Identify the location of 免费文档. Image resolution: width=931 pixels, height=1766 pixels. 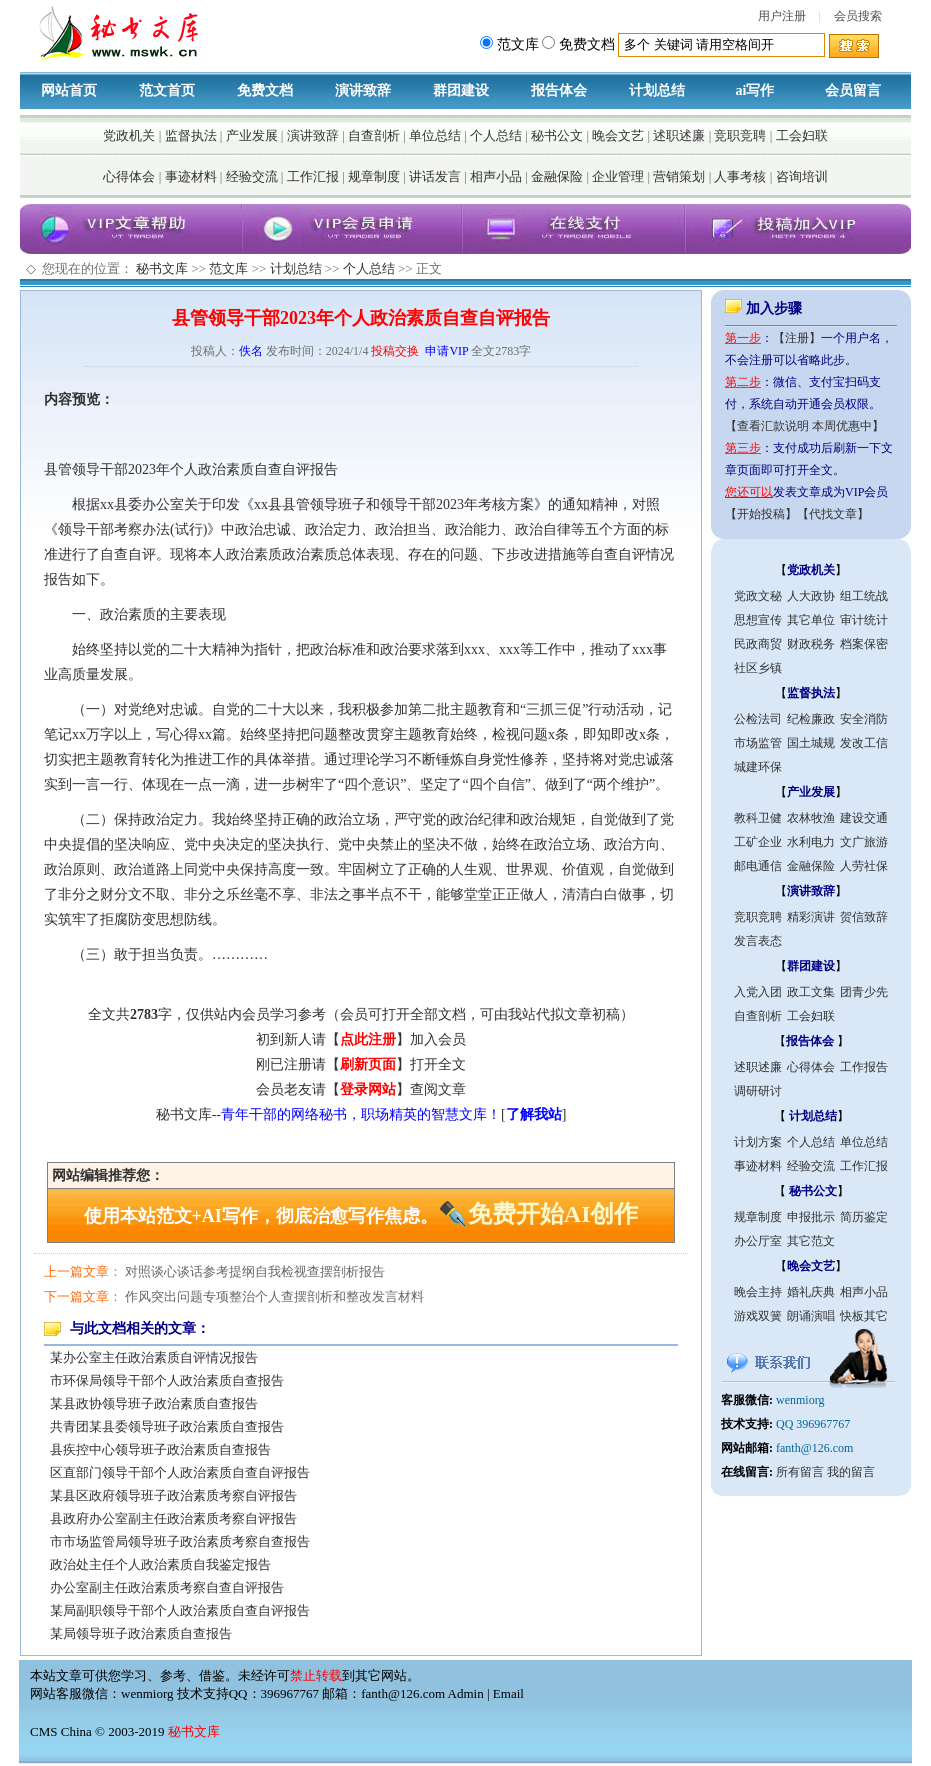
(265, 90).